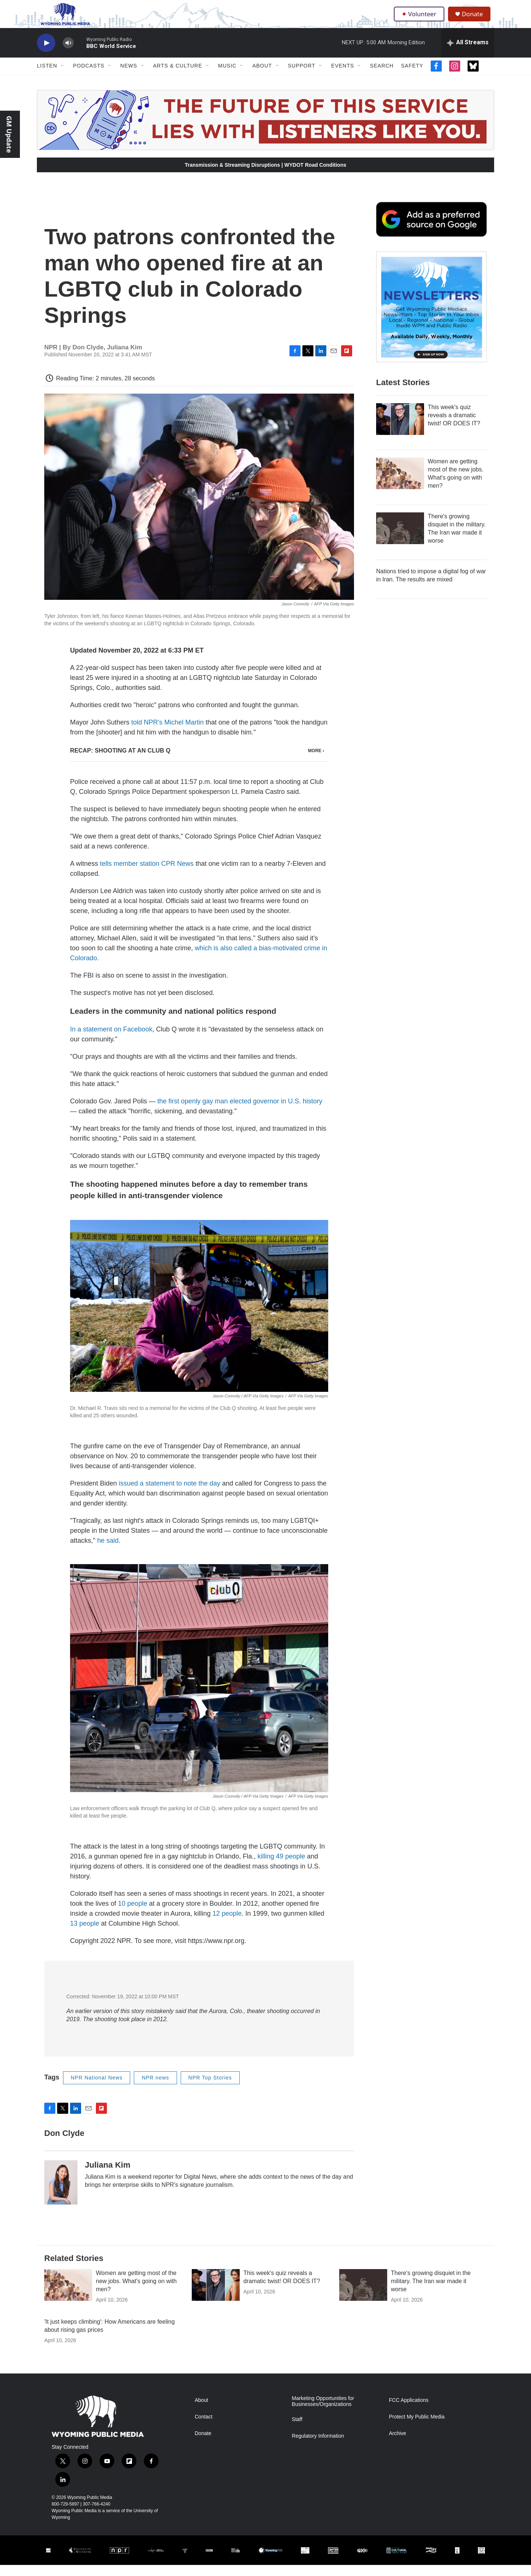 The width and height of the screenshot is (531, 2576). I want to click on [all streams], so click(467, 53).